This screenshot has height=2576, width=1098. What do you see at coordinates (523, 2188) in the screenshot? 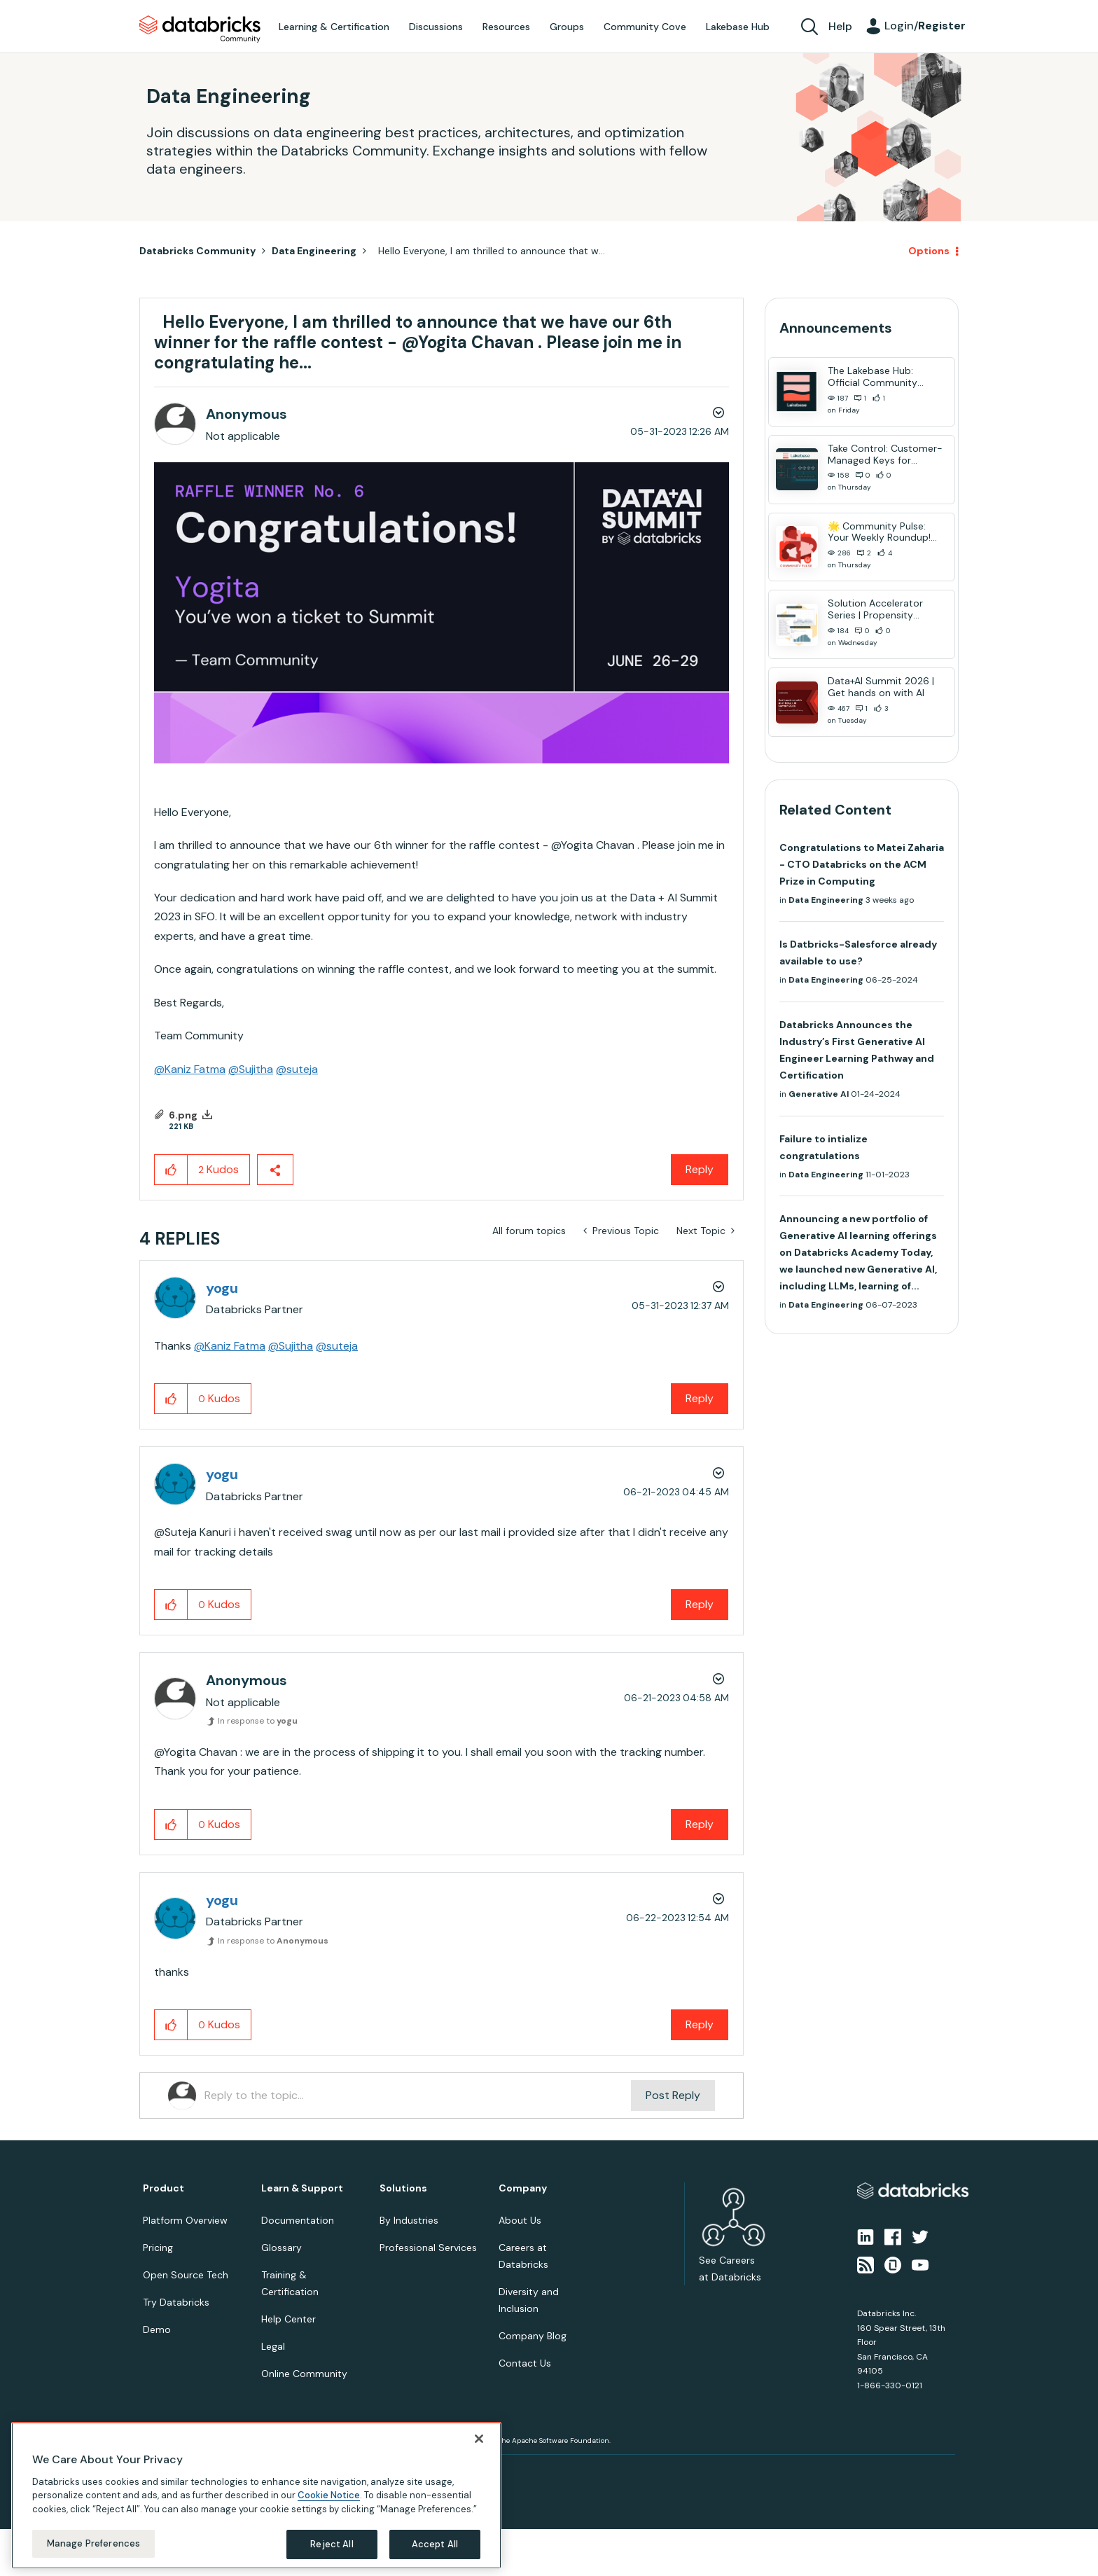
I see `Company` at bounding box center [523, 2188].